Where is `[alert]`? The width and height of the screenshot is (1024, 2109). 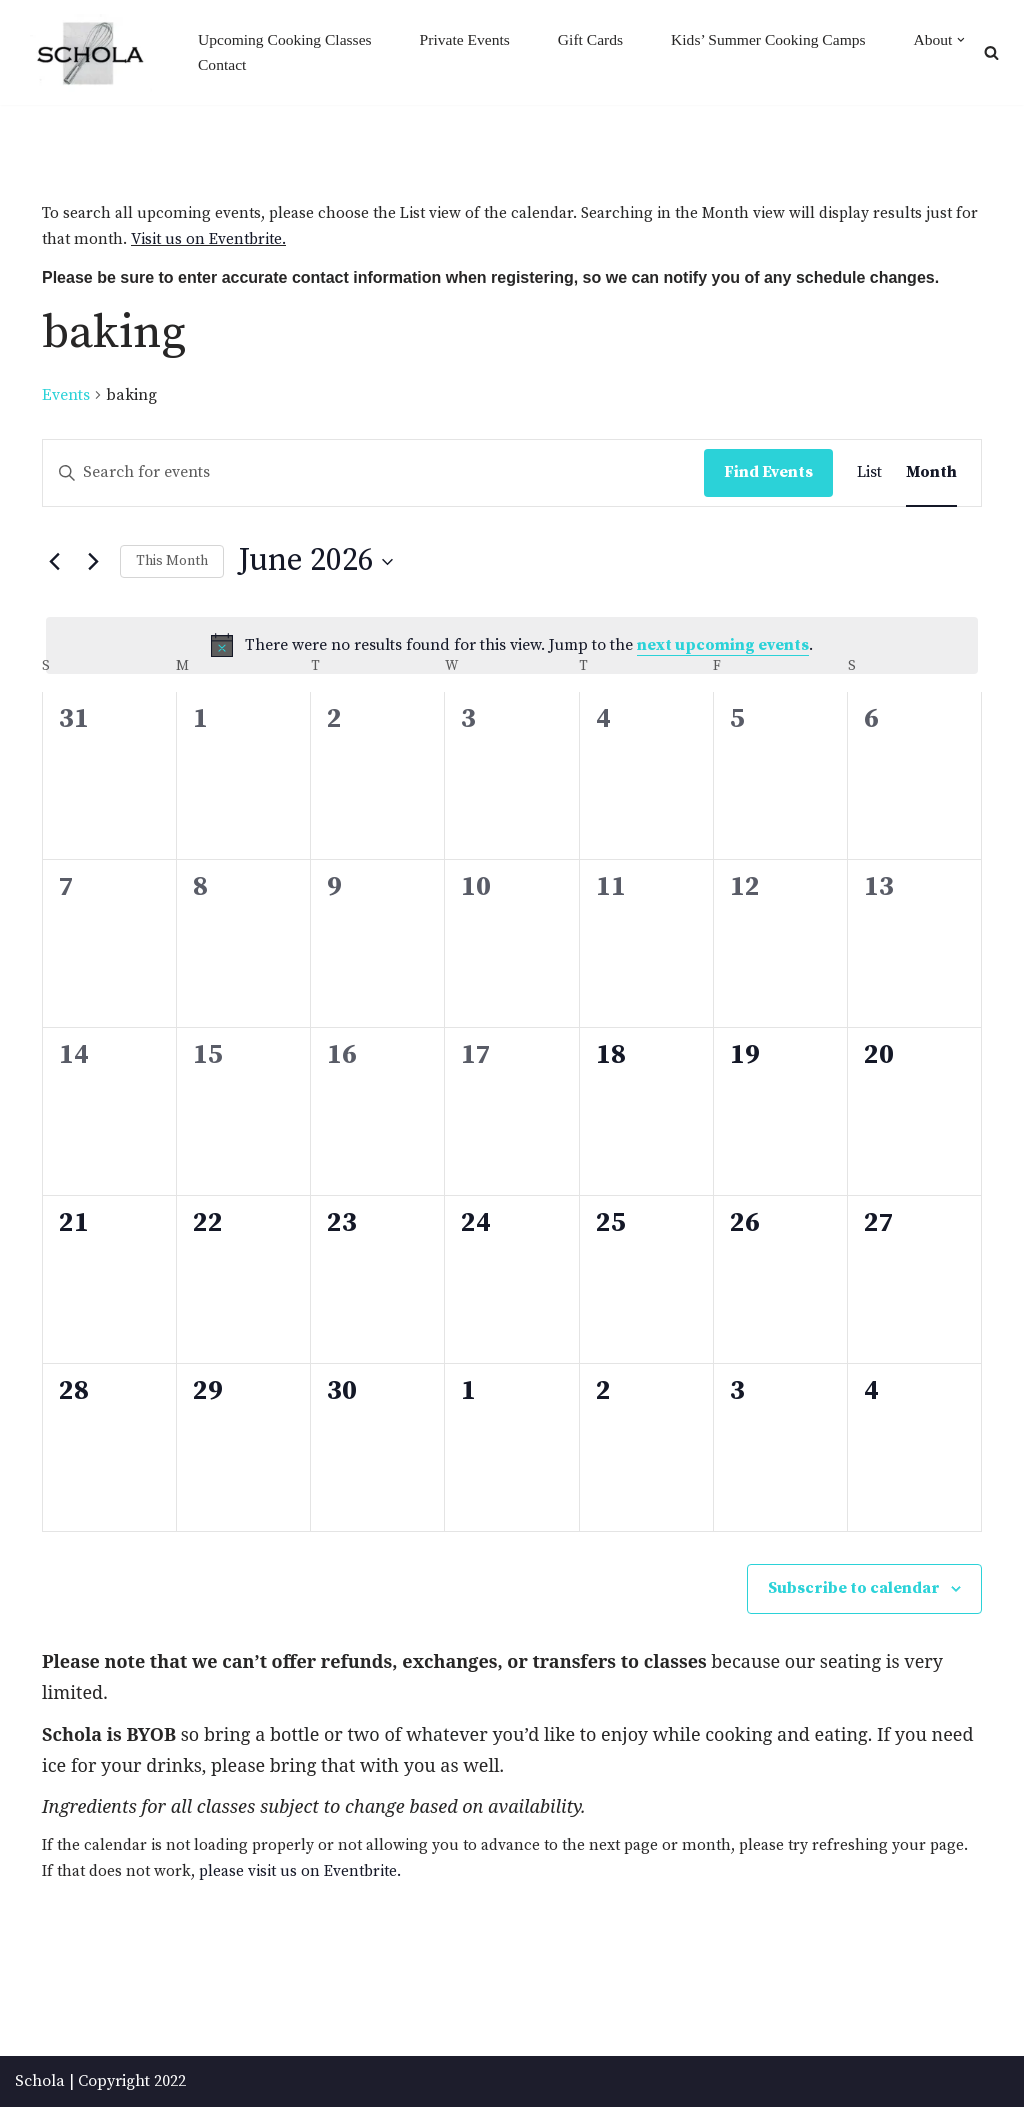 [alert] is located at coordinates (512, 647).